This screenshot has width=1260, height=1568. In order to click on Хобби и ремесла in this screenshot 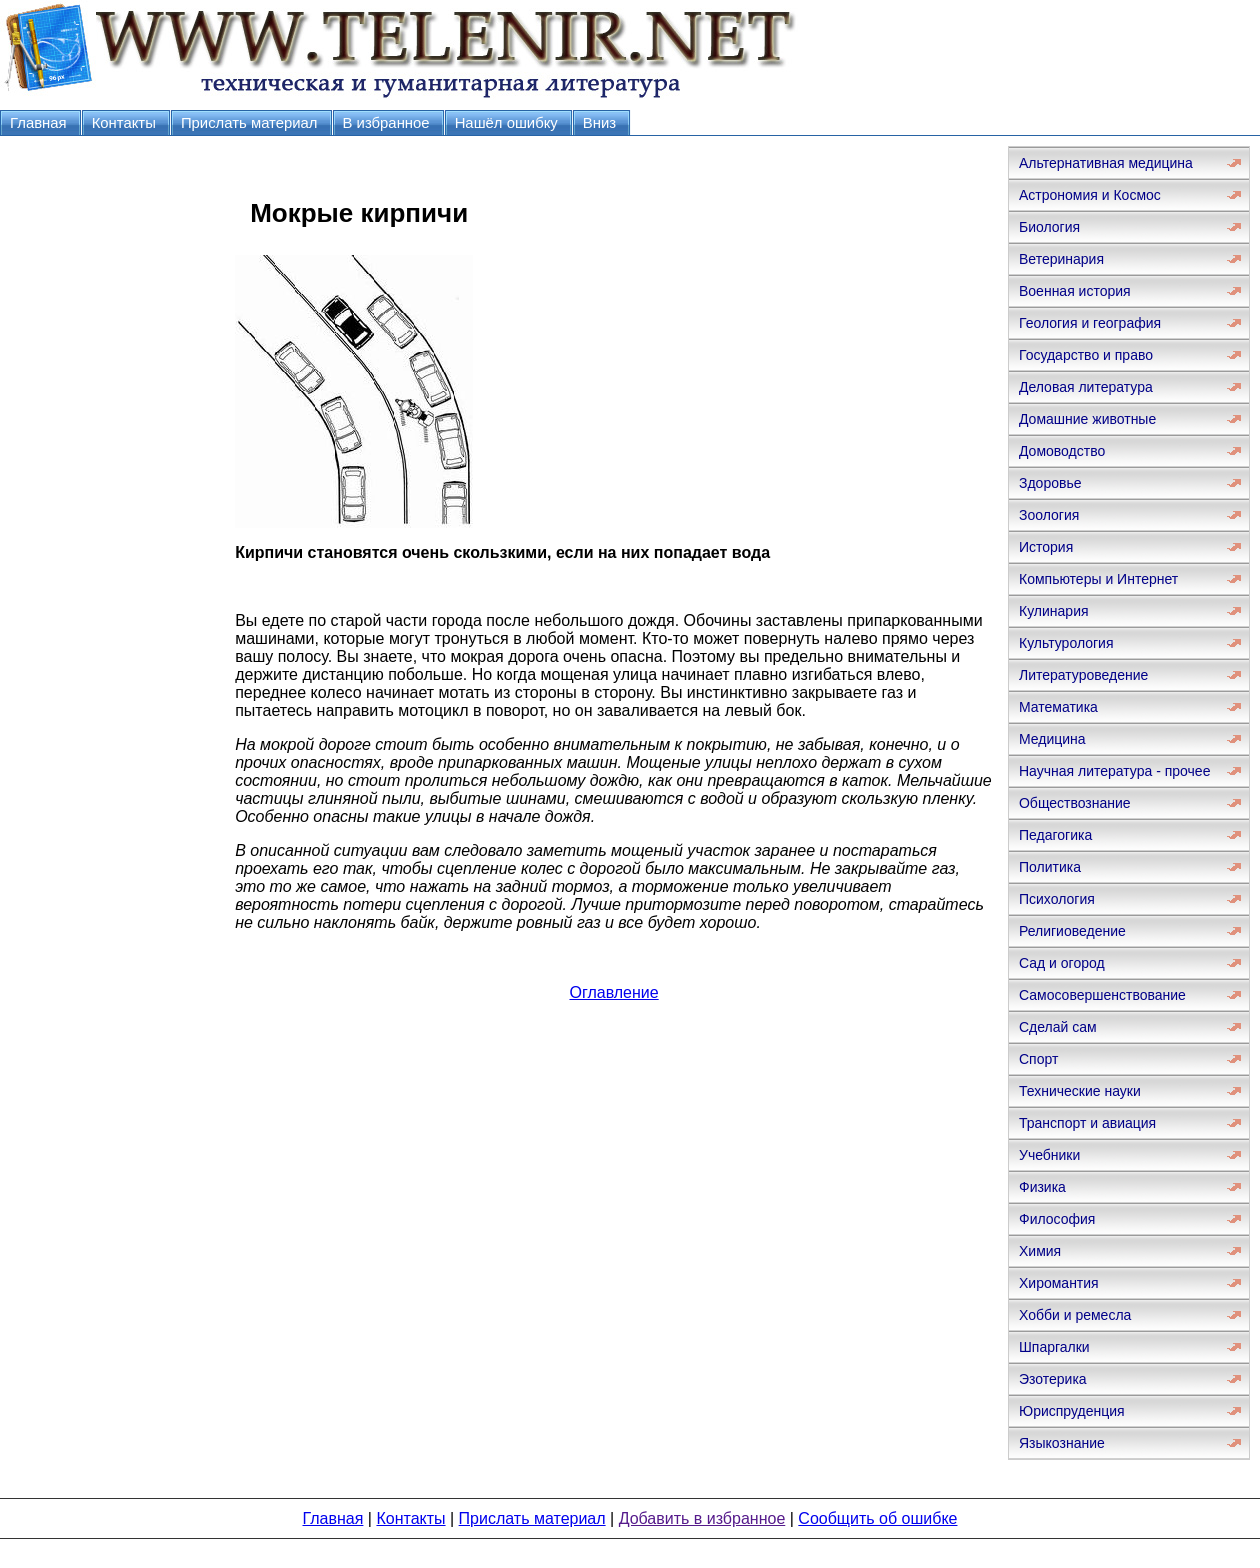, I will do `click(1075, 1315)`.